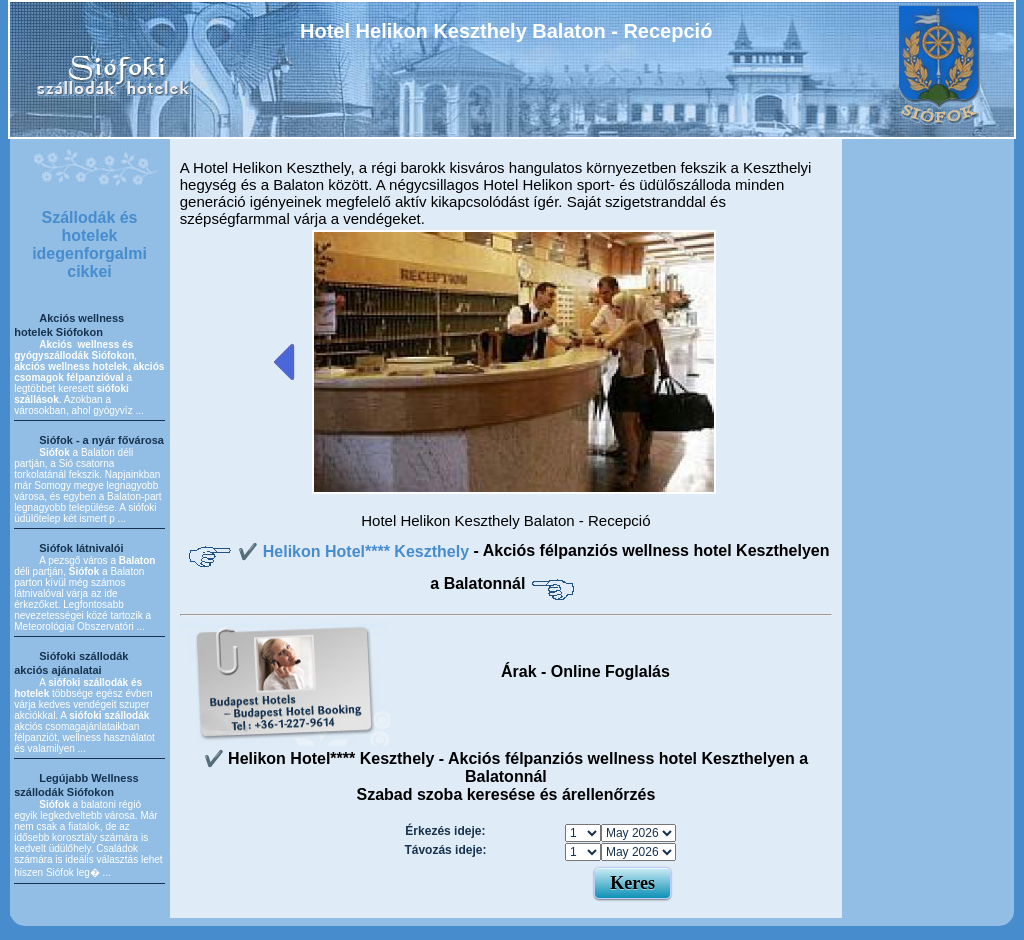  Describe the element at coordinates (89, 244) in the screenshot. I see `Szállodák és hotelek idegenforgalmi cikkei` at that location.